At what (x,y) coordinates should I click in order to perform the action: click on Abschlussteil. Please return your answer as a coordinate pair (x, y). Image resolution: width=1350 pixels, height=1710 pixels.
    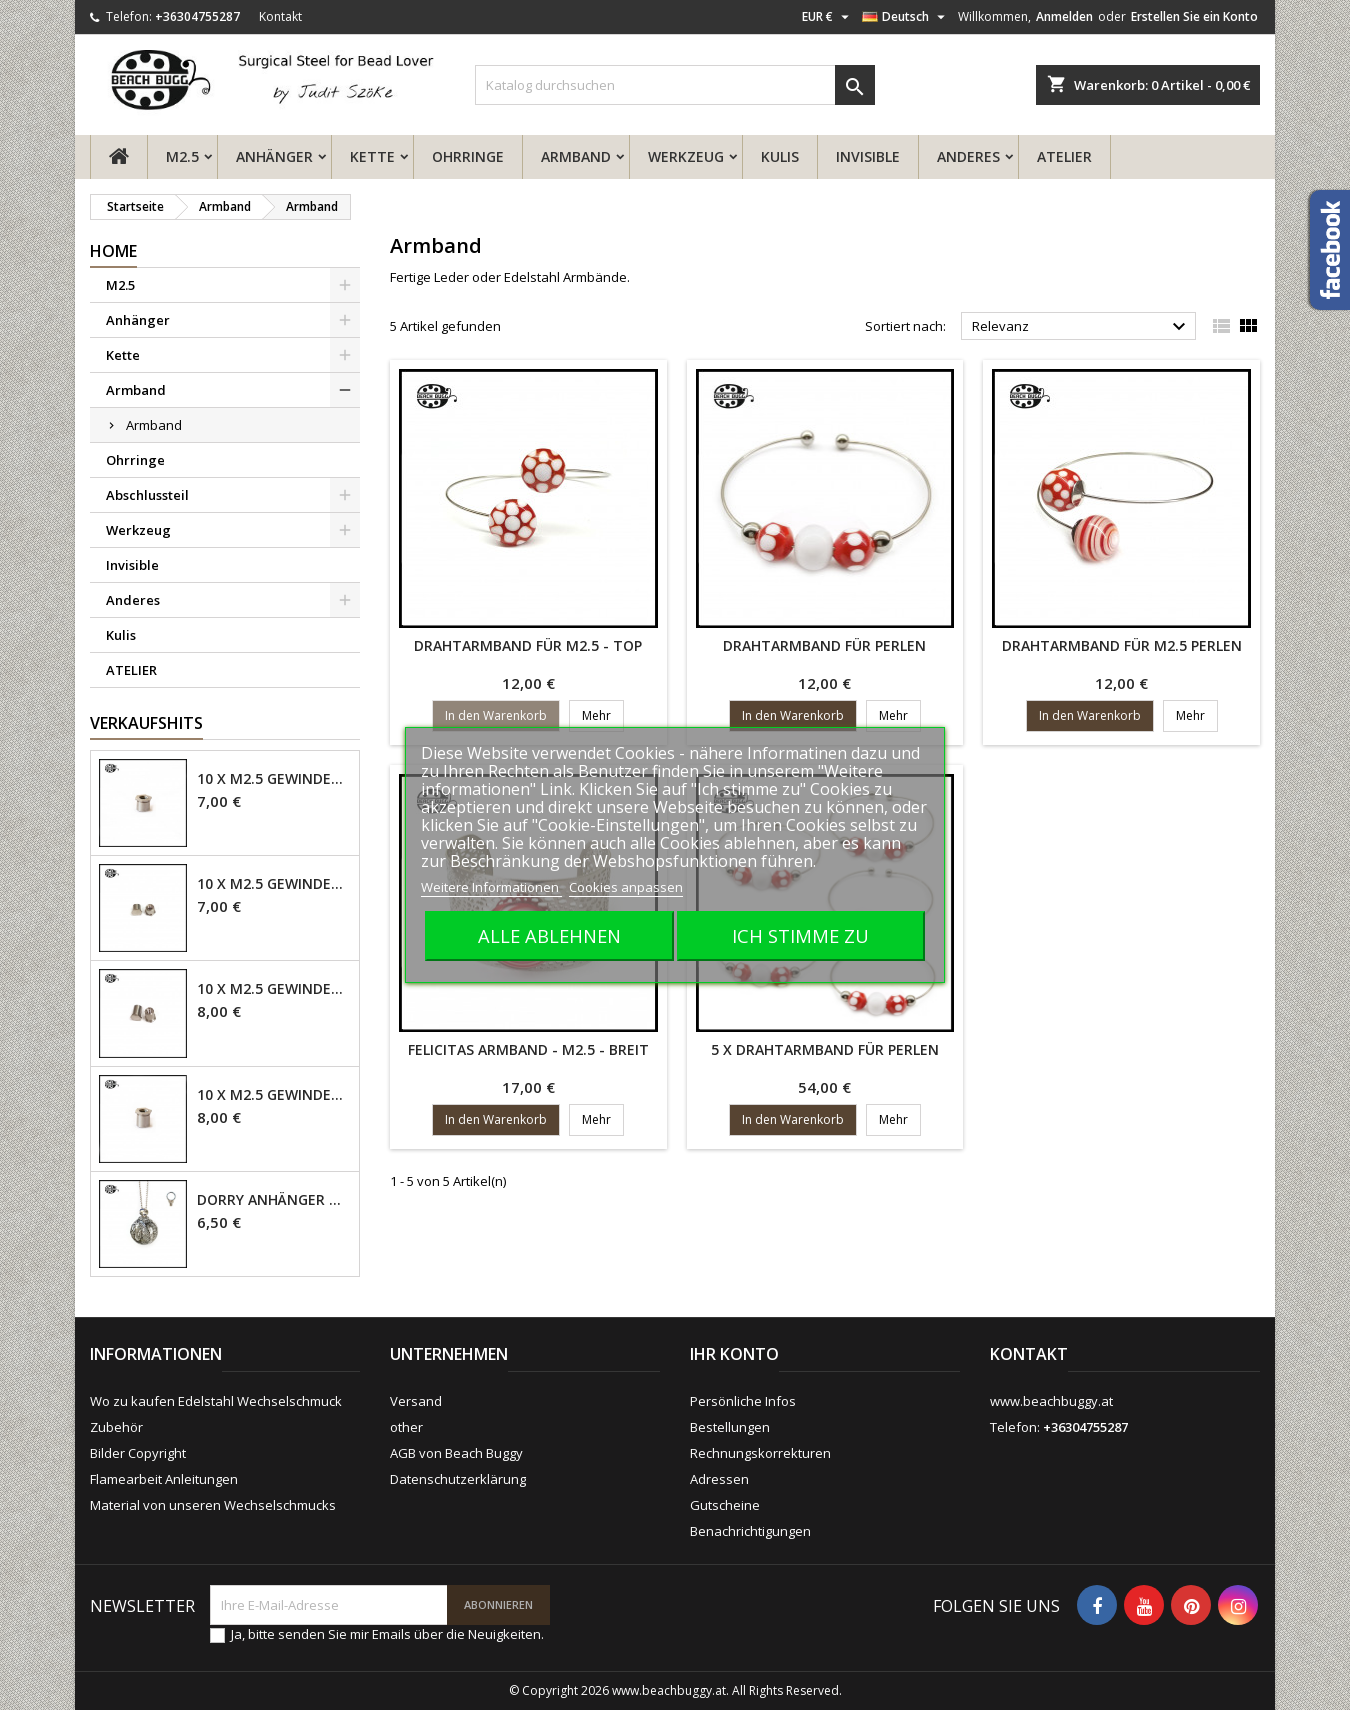
    Looking at the image, I should click on (147, 495).